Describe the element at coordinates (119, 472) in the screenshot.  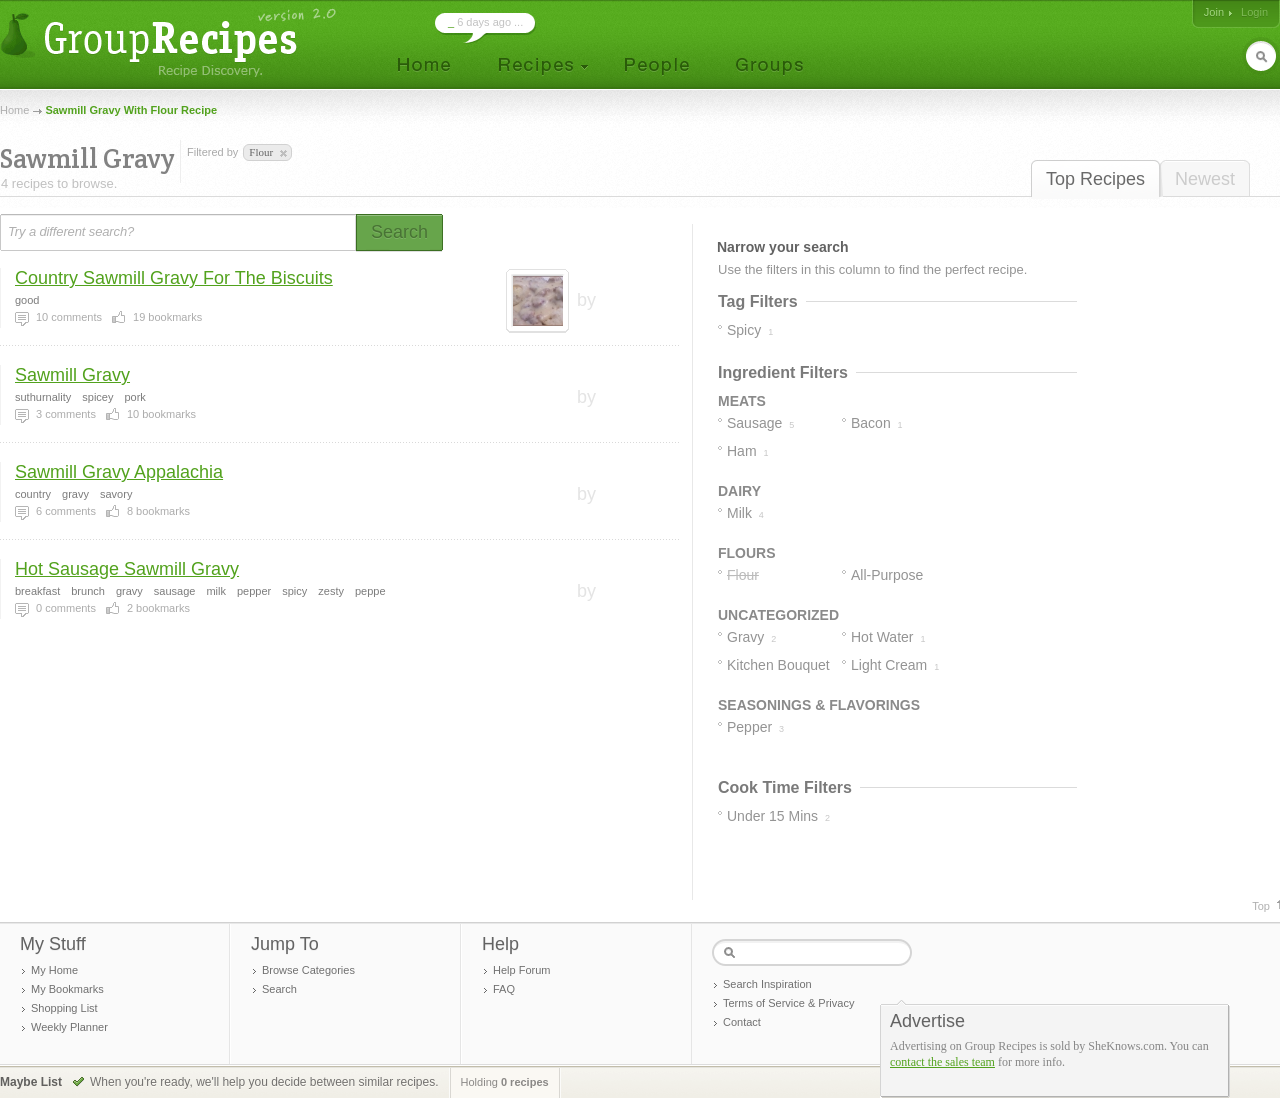
I see `Sawmill Gravy Appalachia` at that location.